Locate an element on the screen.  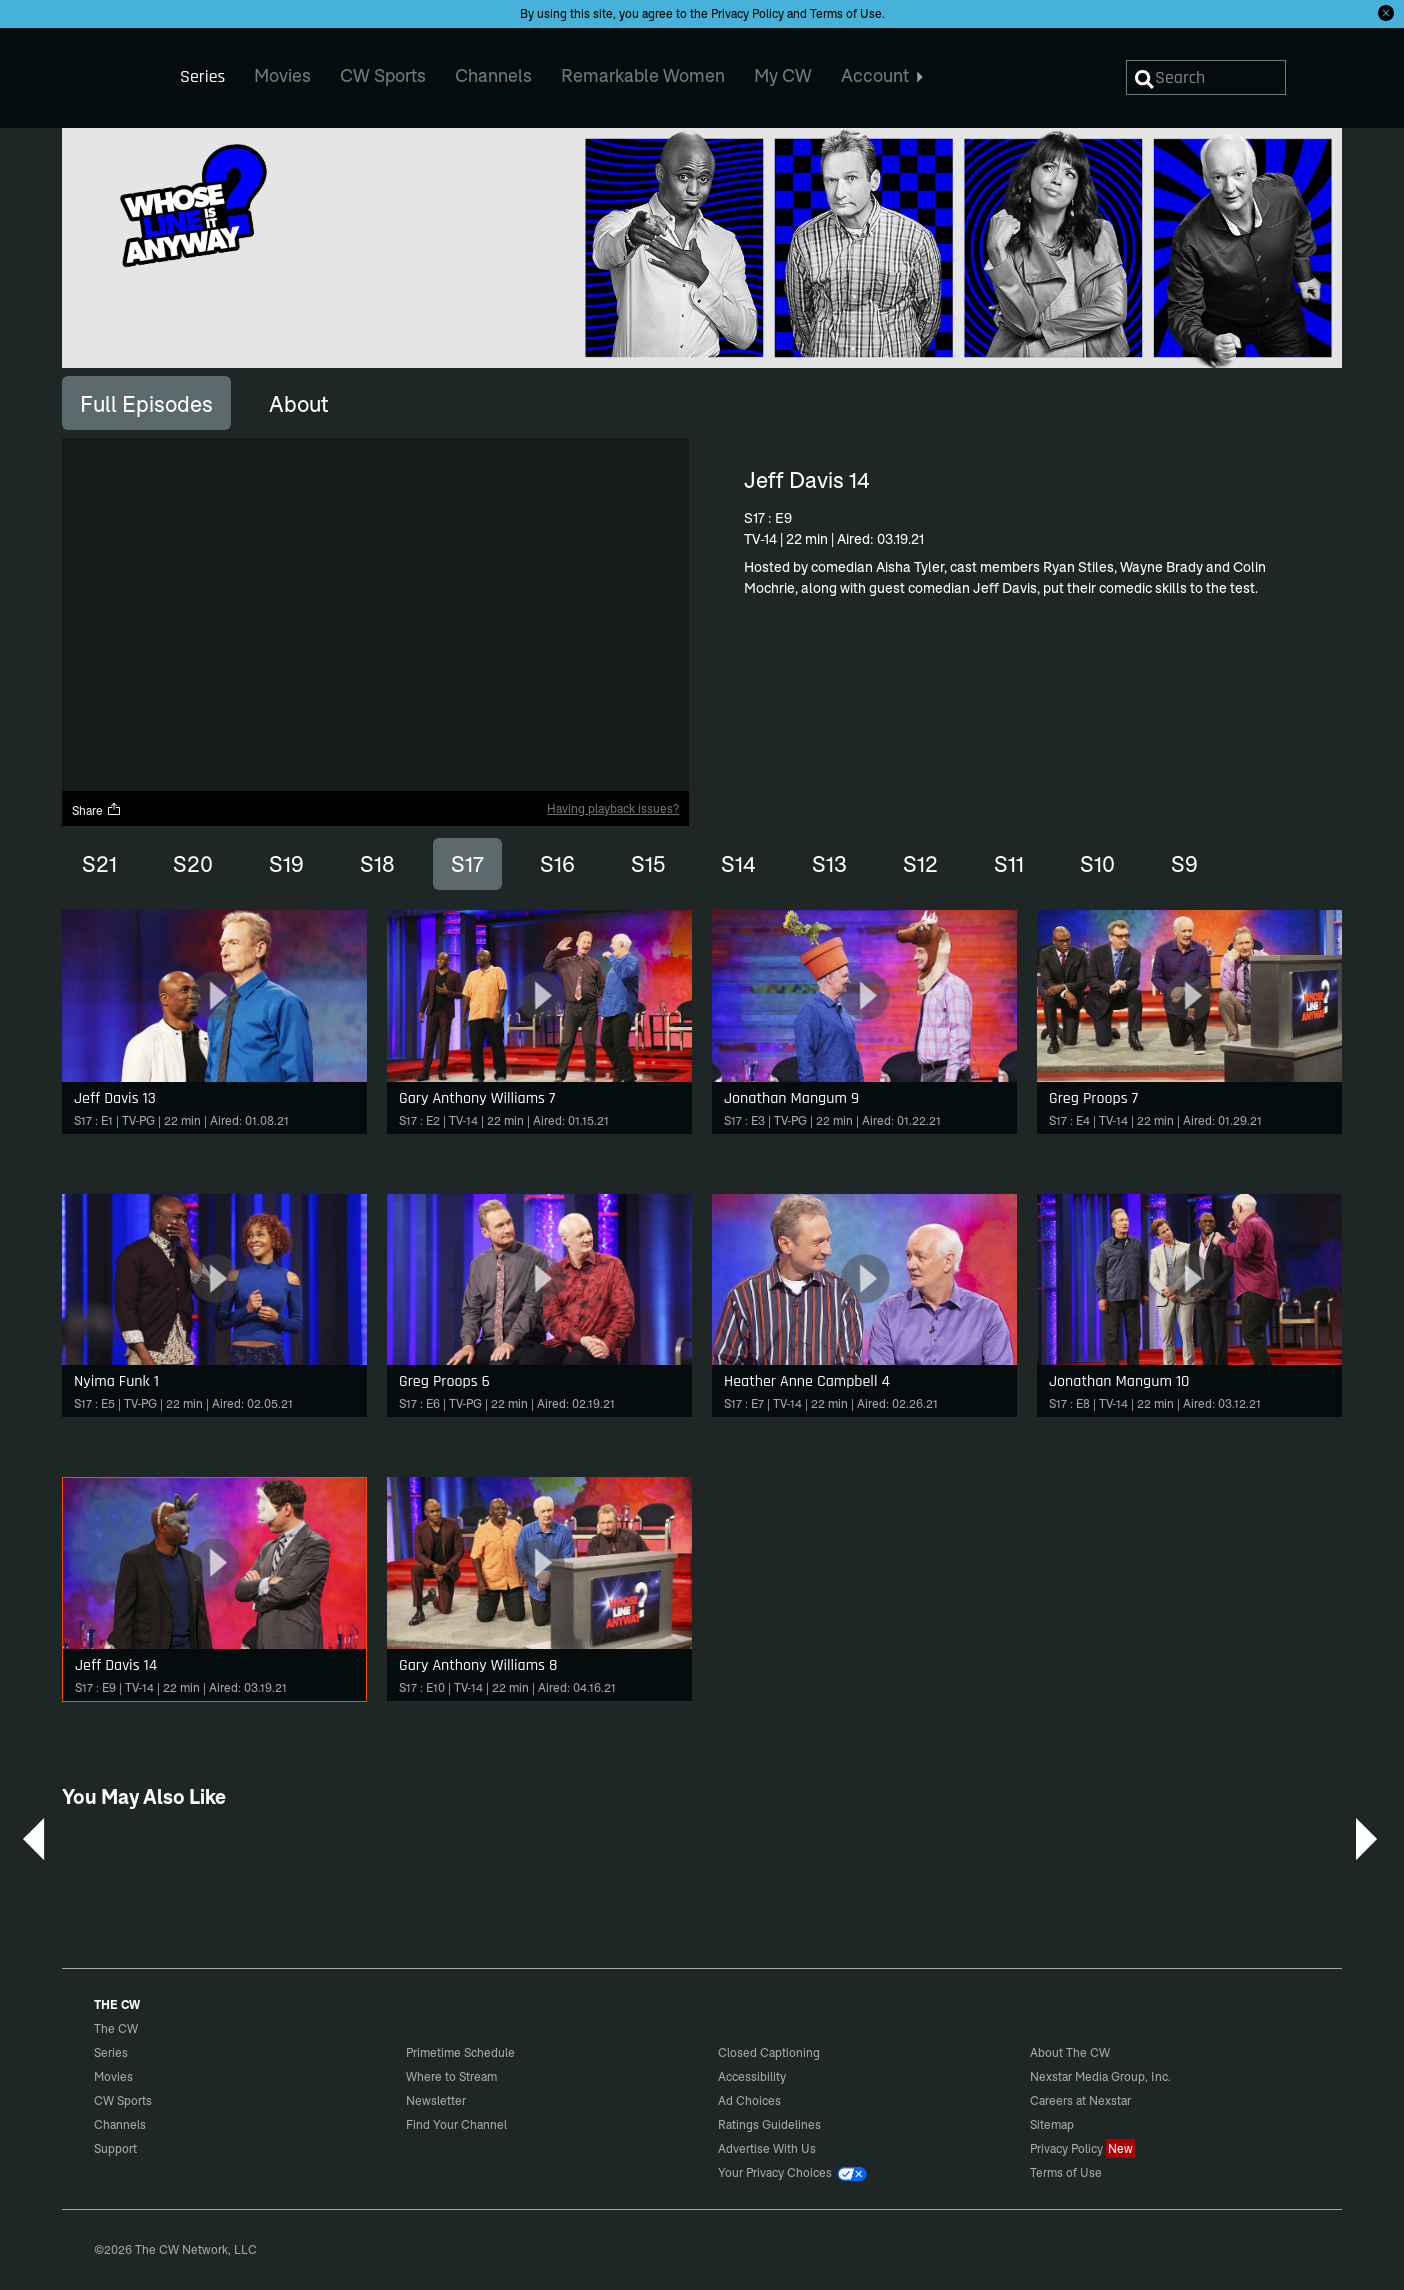
Nexstar Media Group, Inc. is located at coordinates (1100, 2076).